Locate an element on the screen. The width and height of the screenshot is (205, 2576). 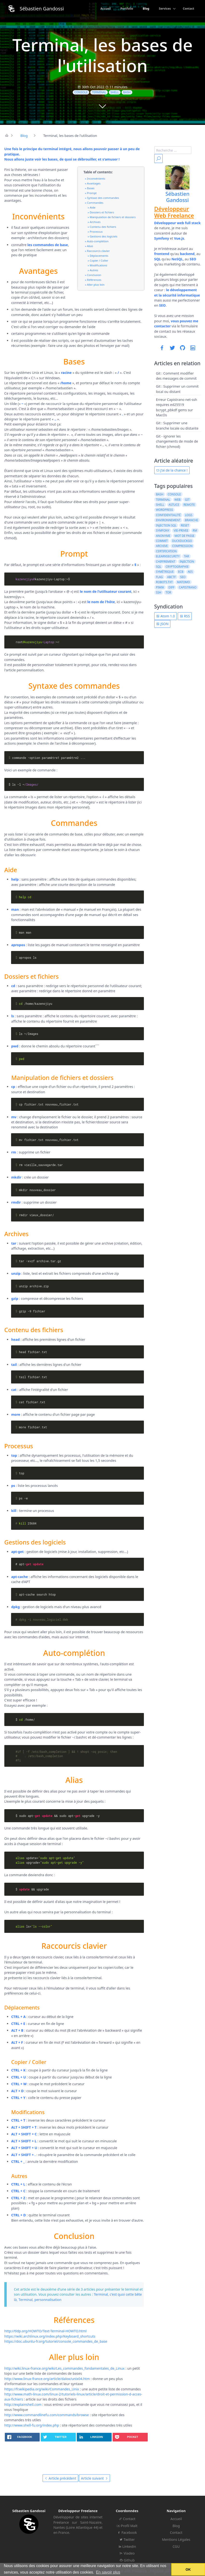
commit is located at coordinates (162, 541).